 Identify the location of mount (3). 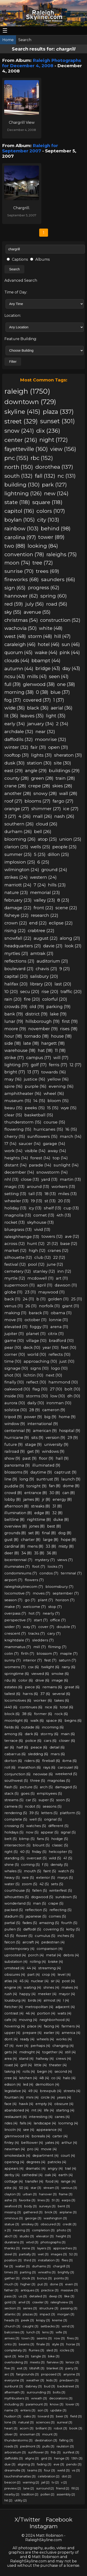
(49, 2434).